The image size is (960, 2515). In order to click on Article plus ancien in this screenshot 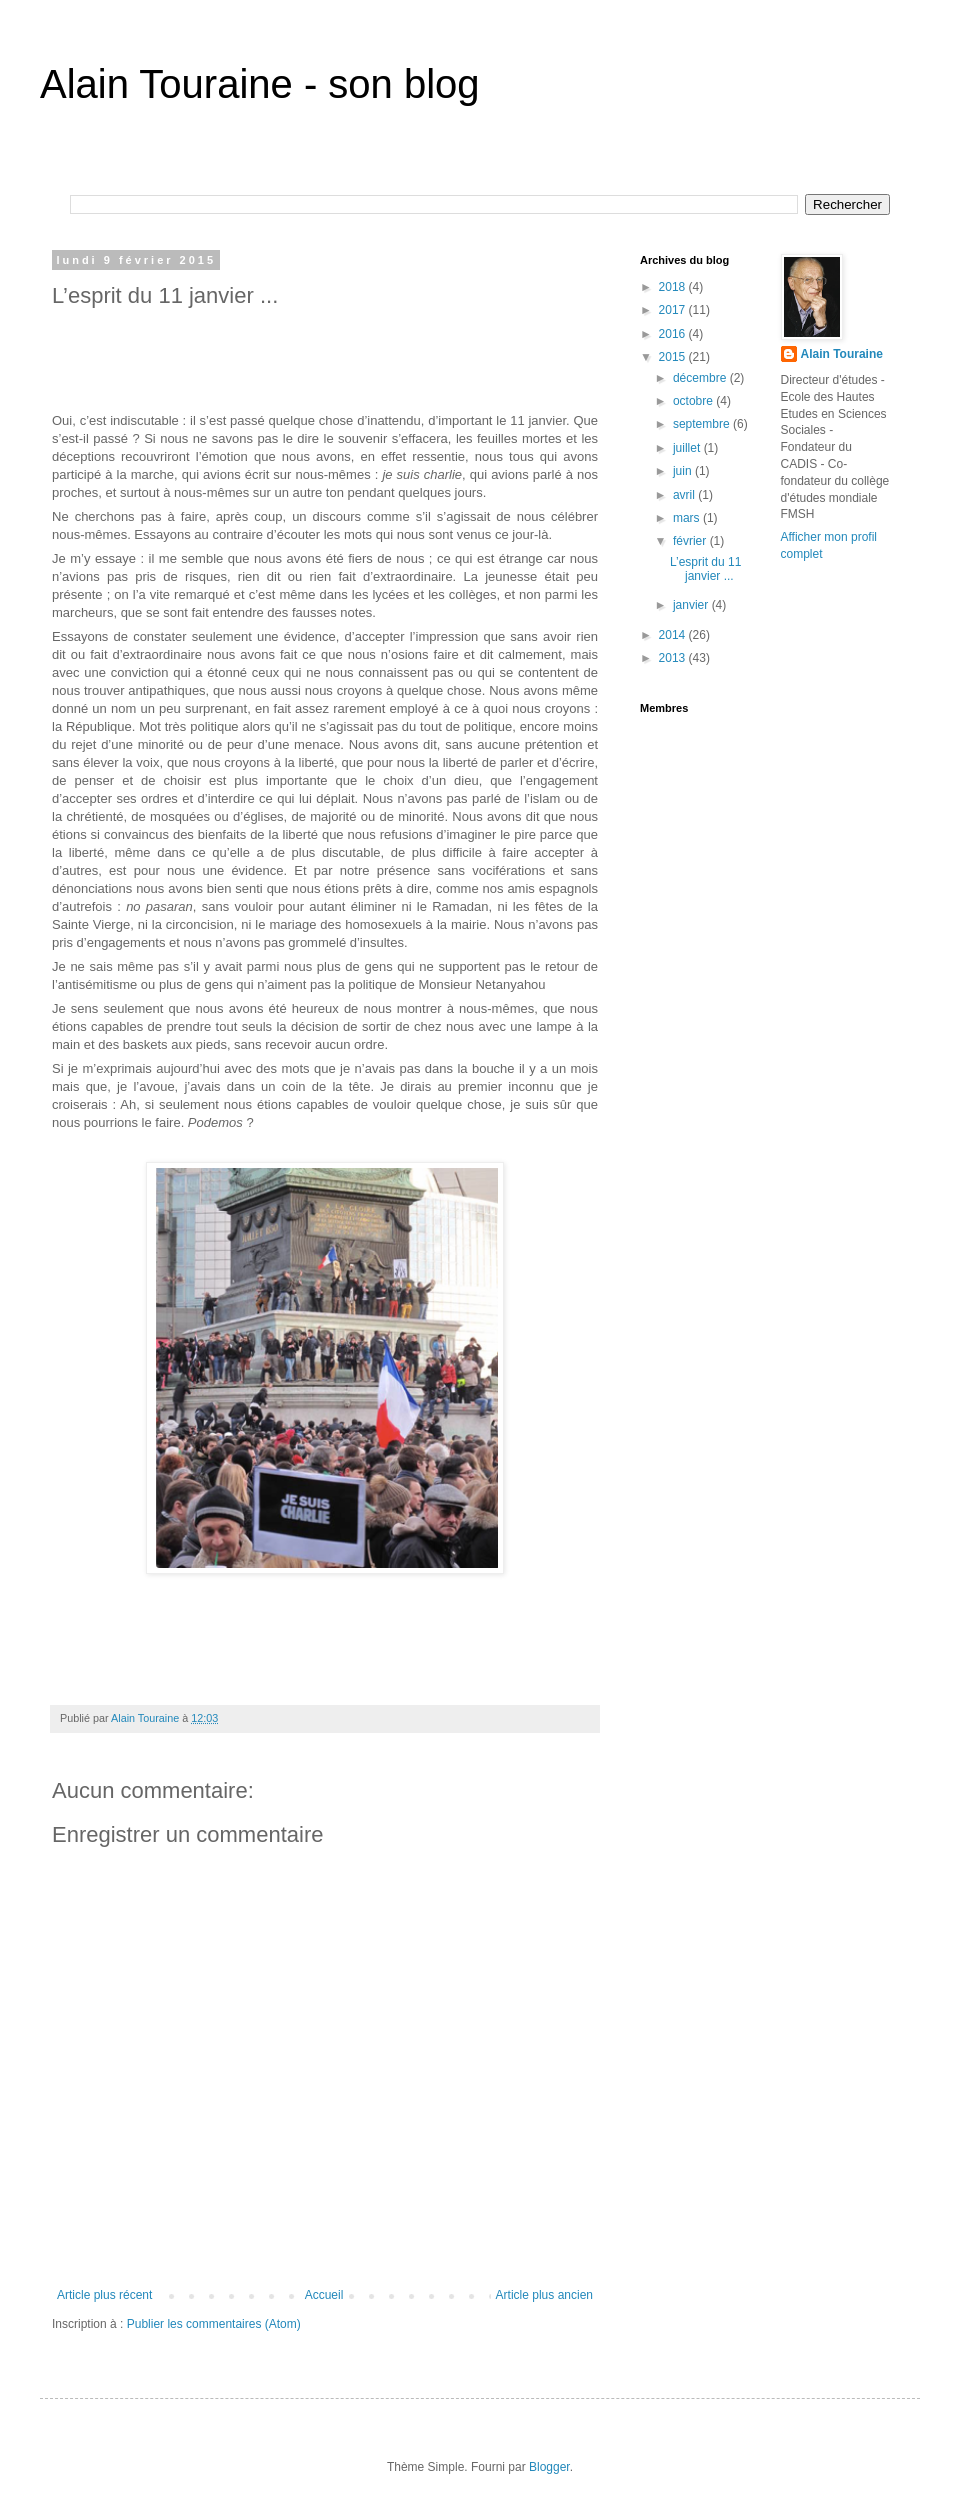, I will do `click(544, 2295)`.